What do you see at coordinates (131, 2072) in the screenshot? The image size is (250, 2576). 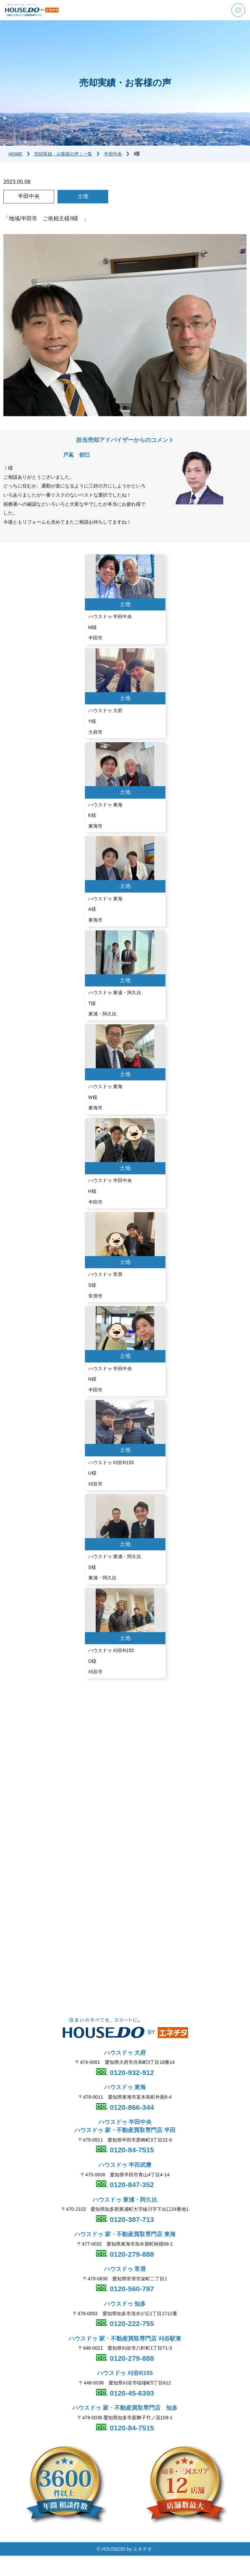 I see `0120-932-912` at bounding box center [131, 2072].